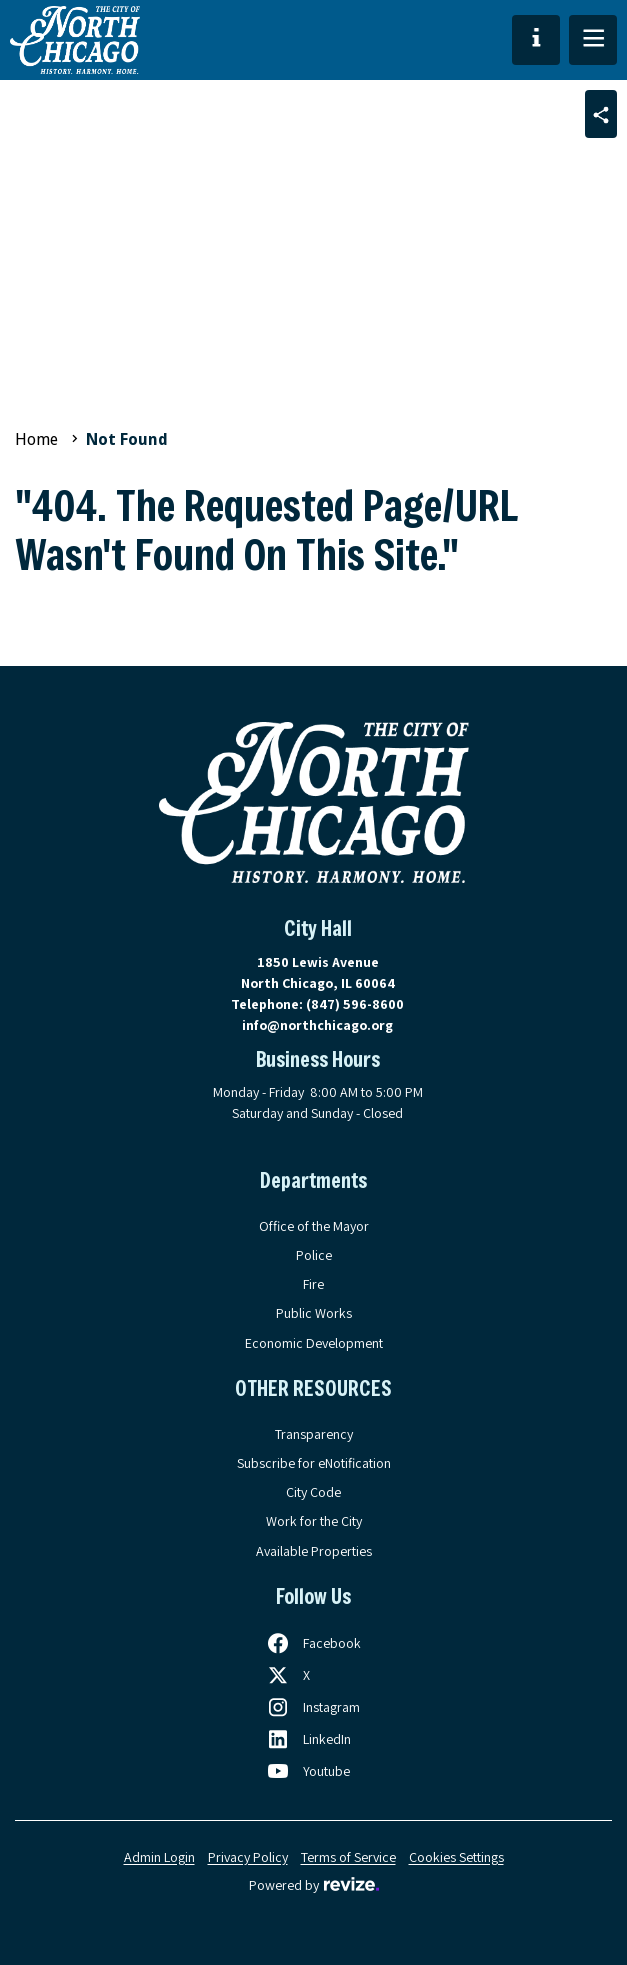 This screenshot has width=627, height=1965. Describe the element at coordinates (314, 1434) in the screenshot. I see `Transparency` at that location.